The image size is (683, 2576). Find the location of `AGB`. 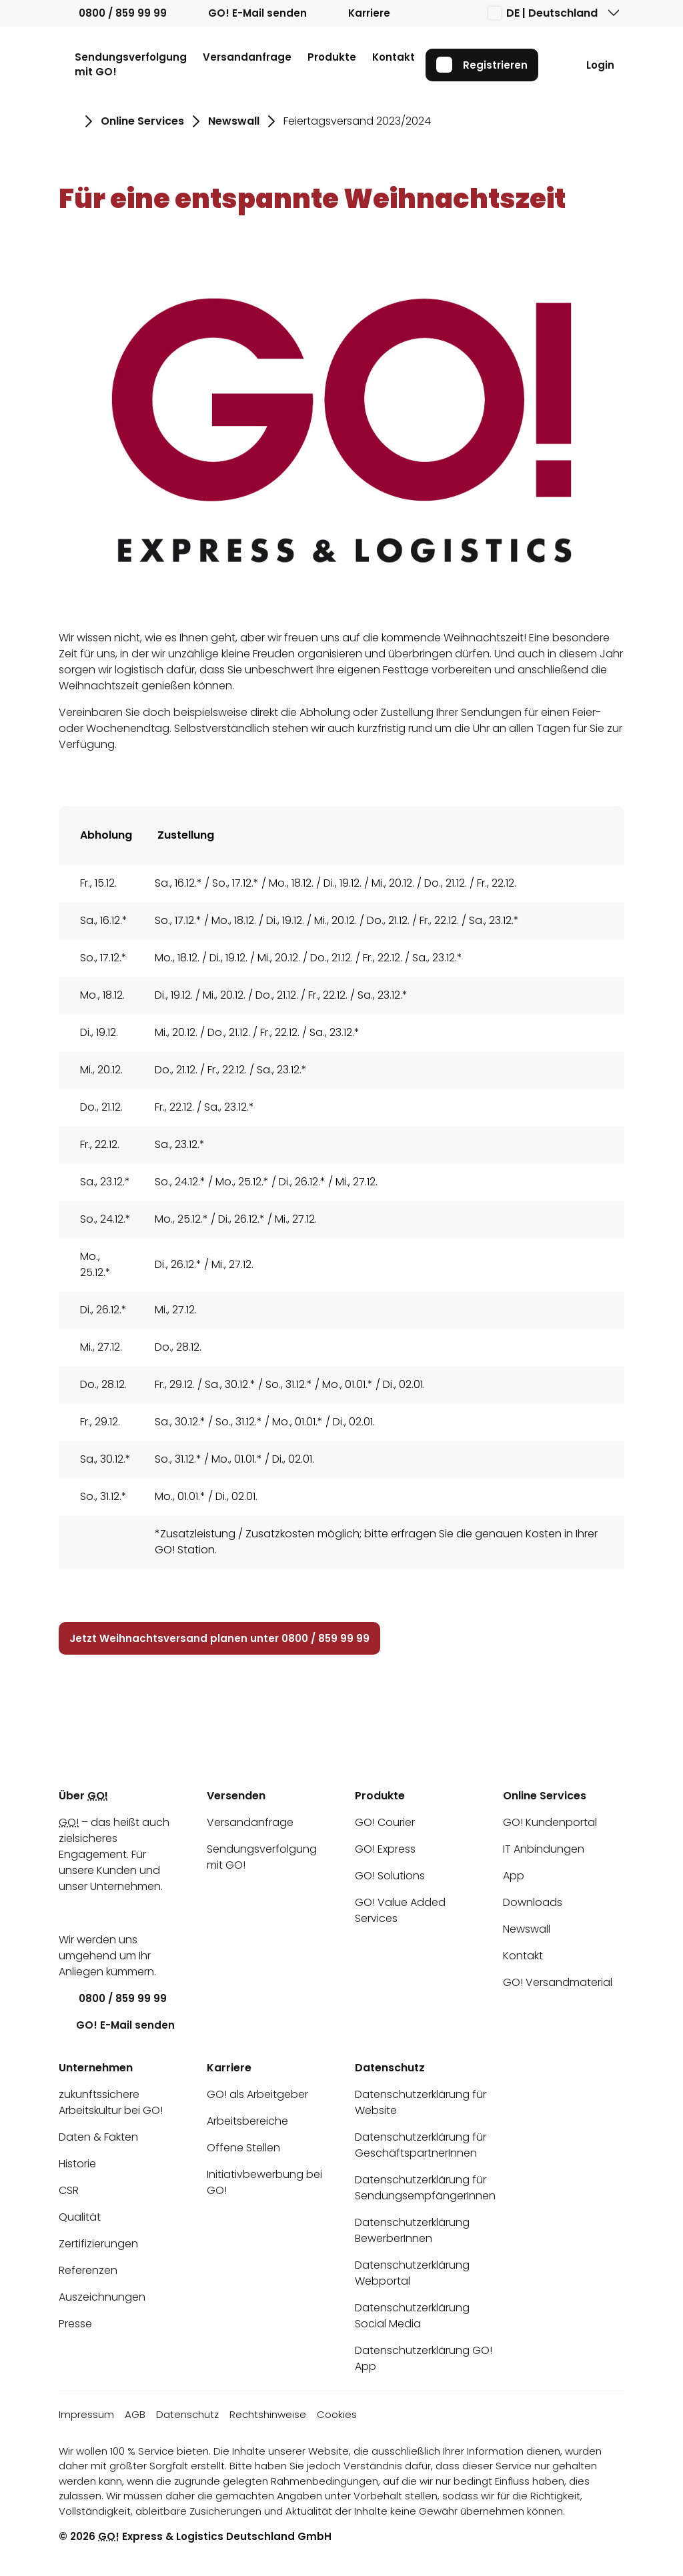

AGB is located at coordinates (135, 2414).